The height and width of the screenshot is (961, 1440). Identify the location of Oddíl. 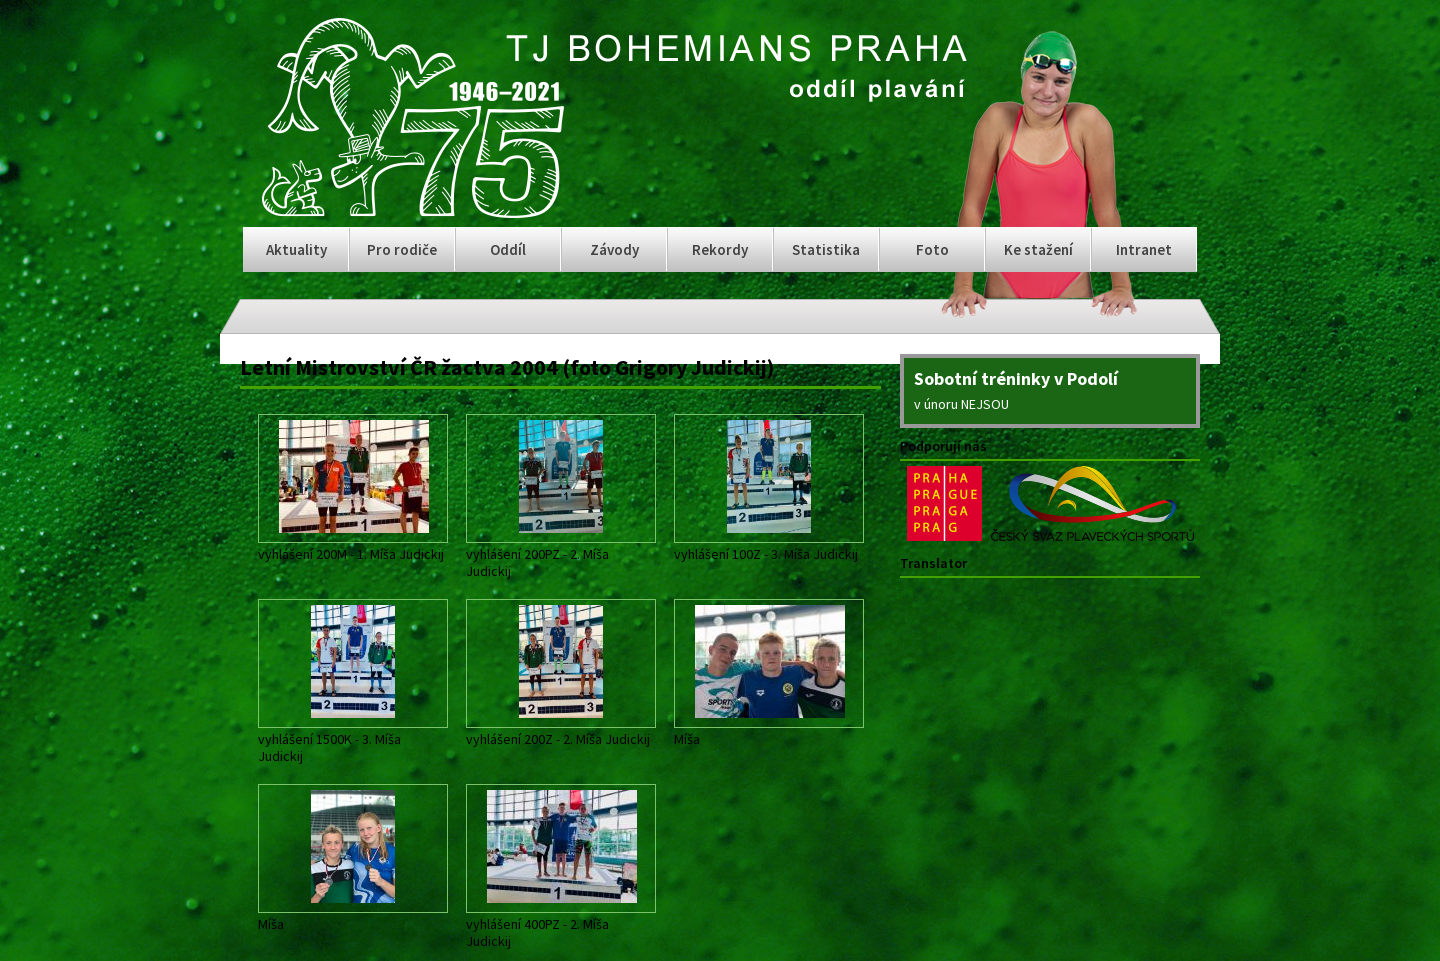
(508, 249).